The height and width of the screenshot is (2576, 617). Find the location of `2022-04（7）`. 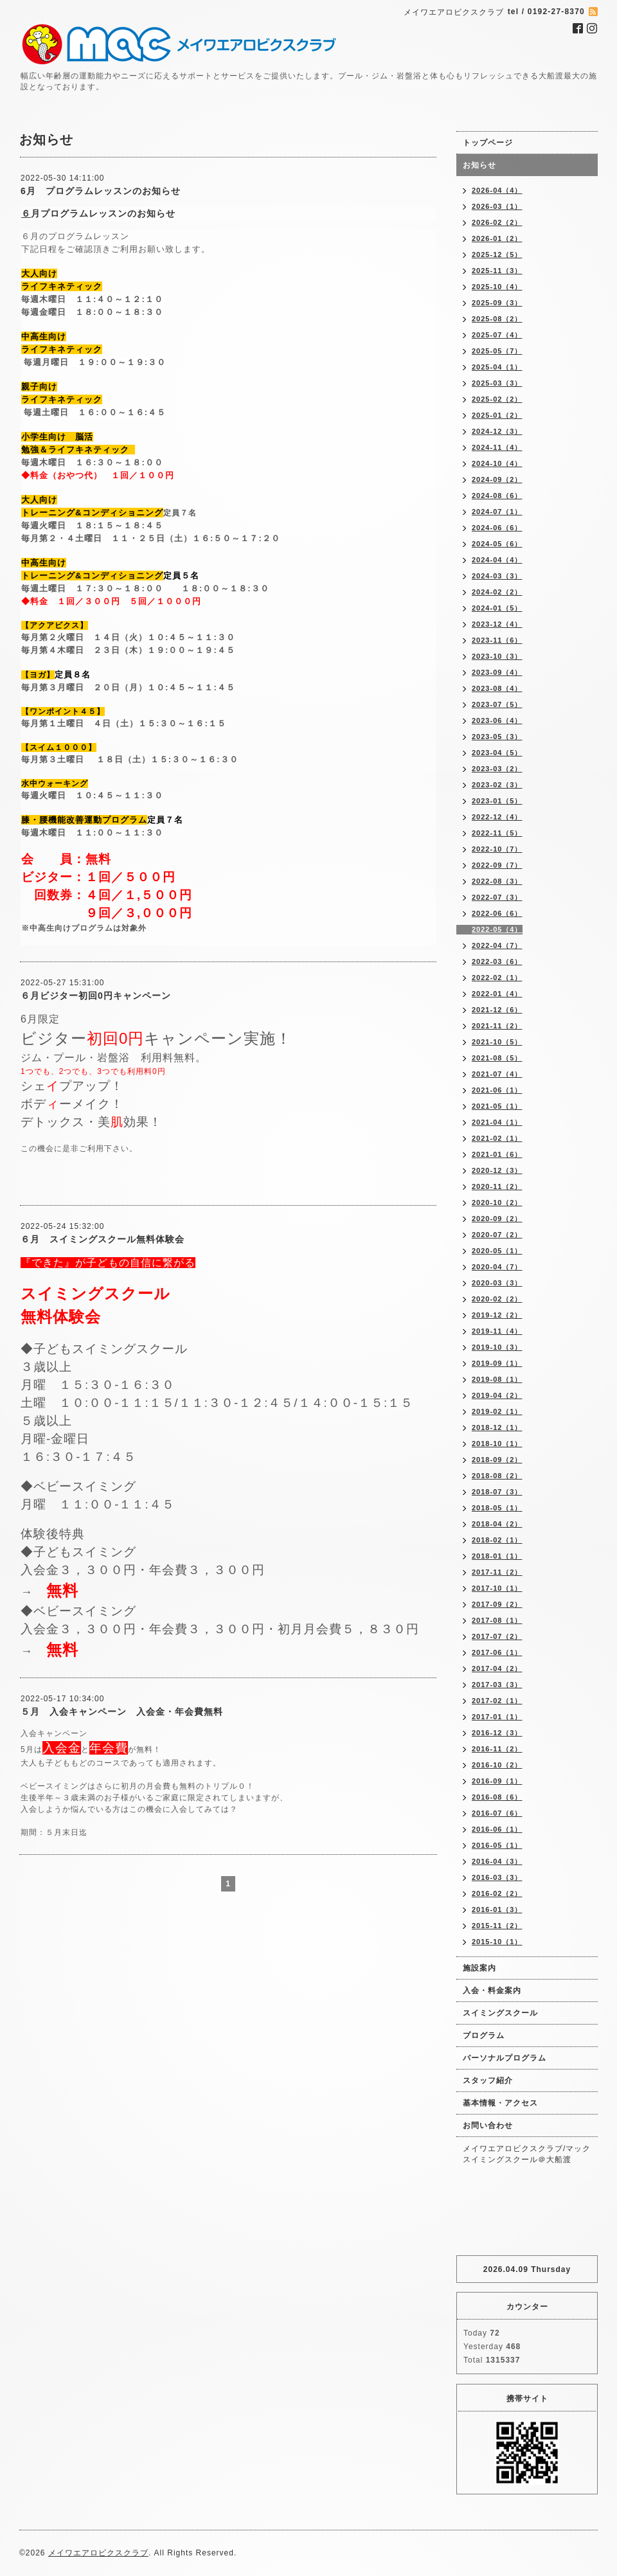

2022-04（7） is located at coordinates (497, 945).